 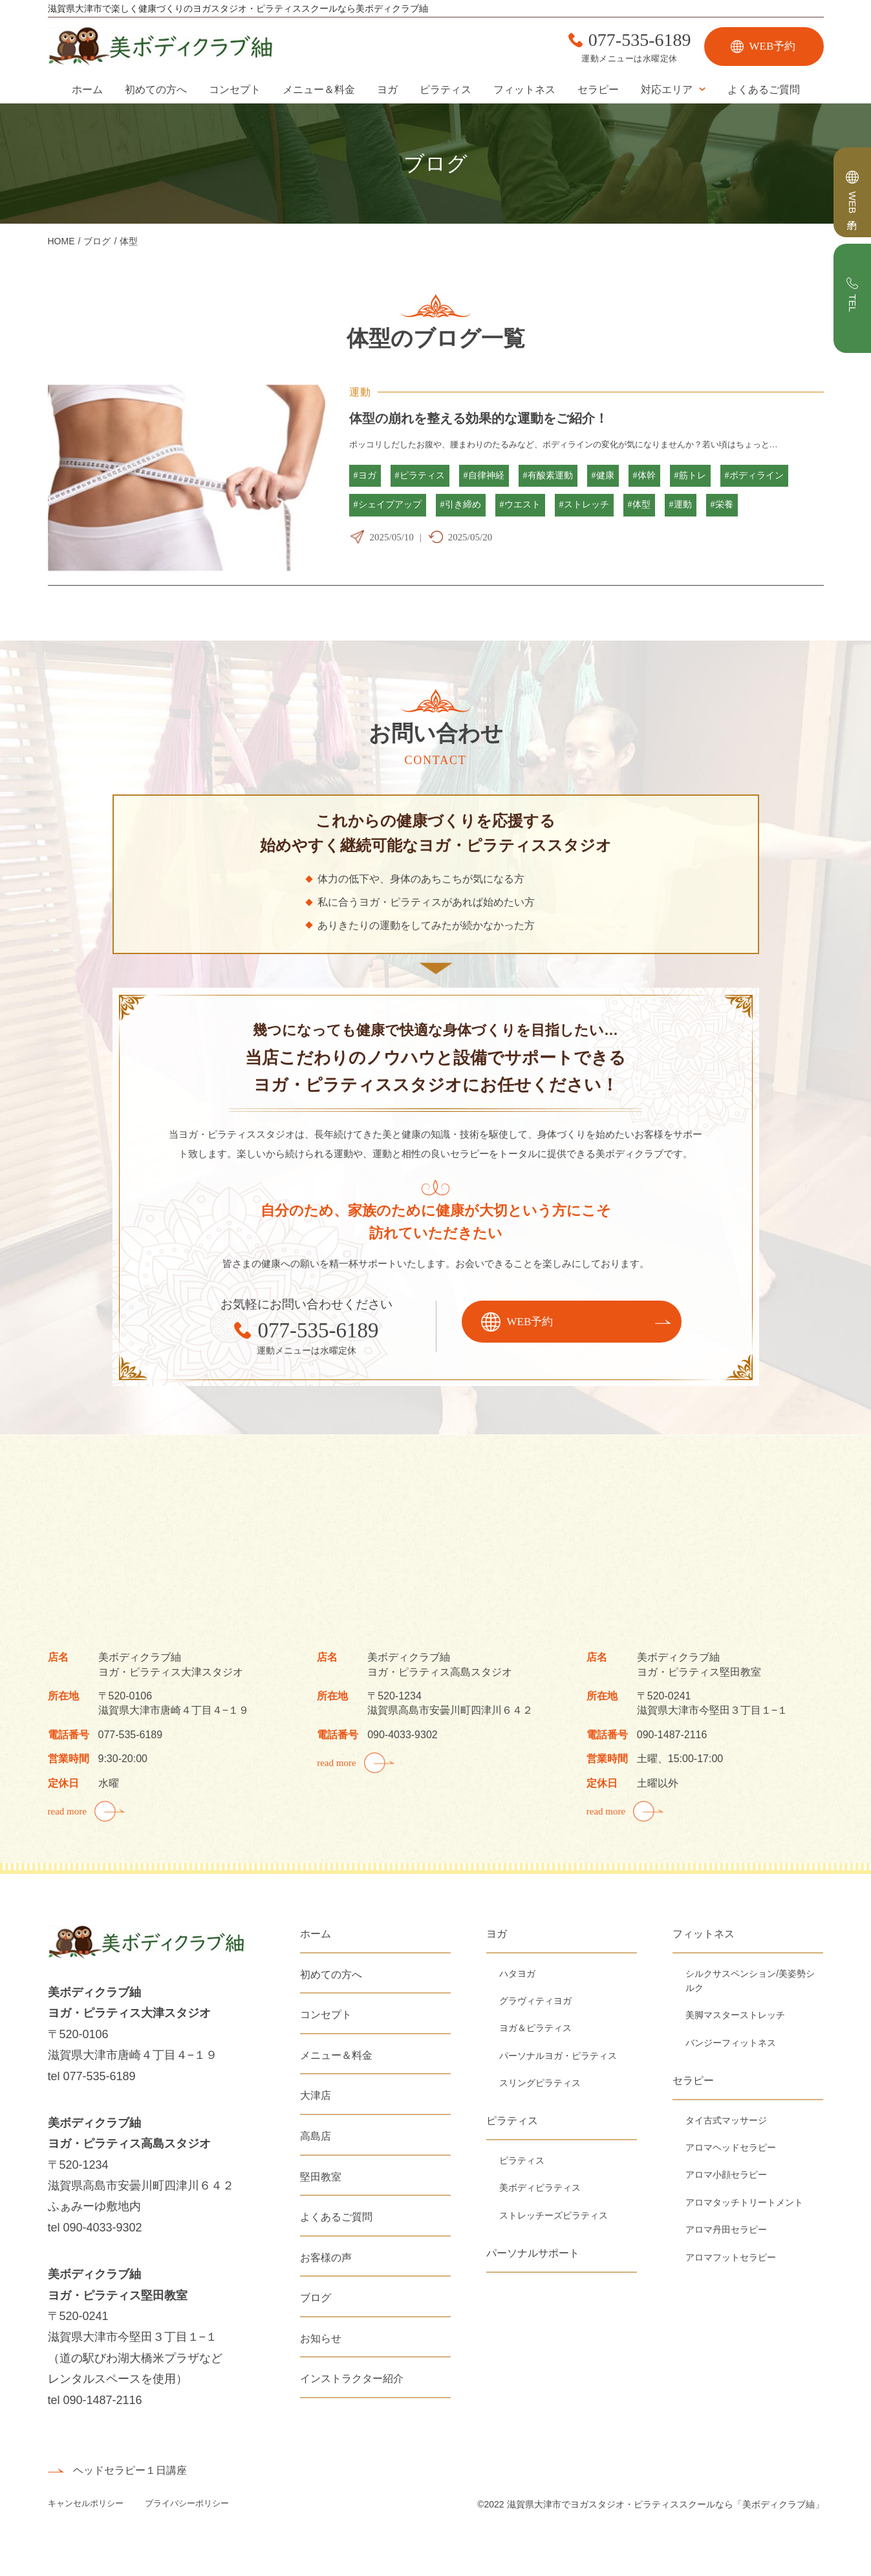 What do you see at coordinates (680, 504) in the screenshot?
I see `#運動` at bounding box center [680, 504].